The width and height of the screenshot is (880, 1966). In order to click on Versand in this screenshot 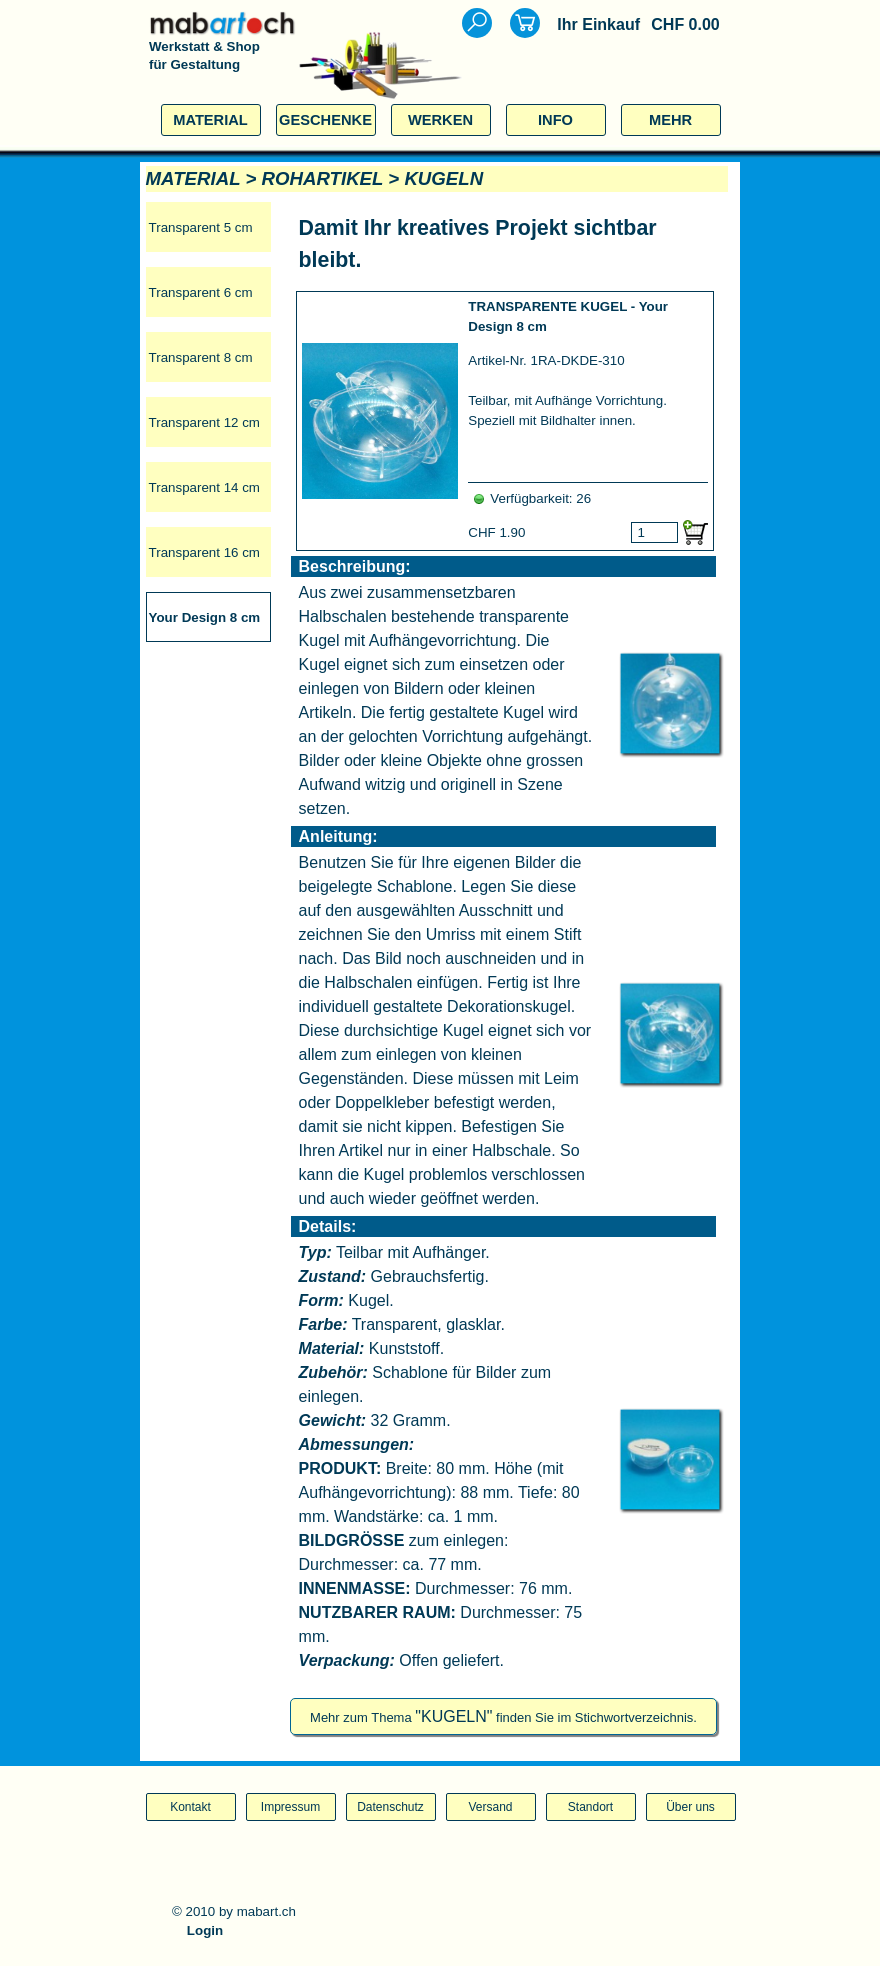, I will do `click(490, 1807)`.